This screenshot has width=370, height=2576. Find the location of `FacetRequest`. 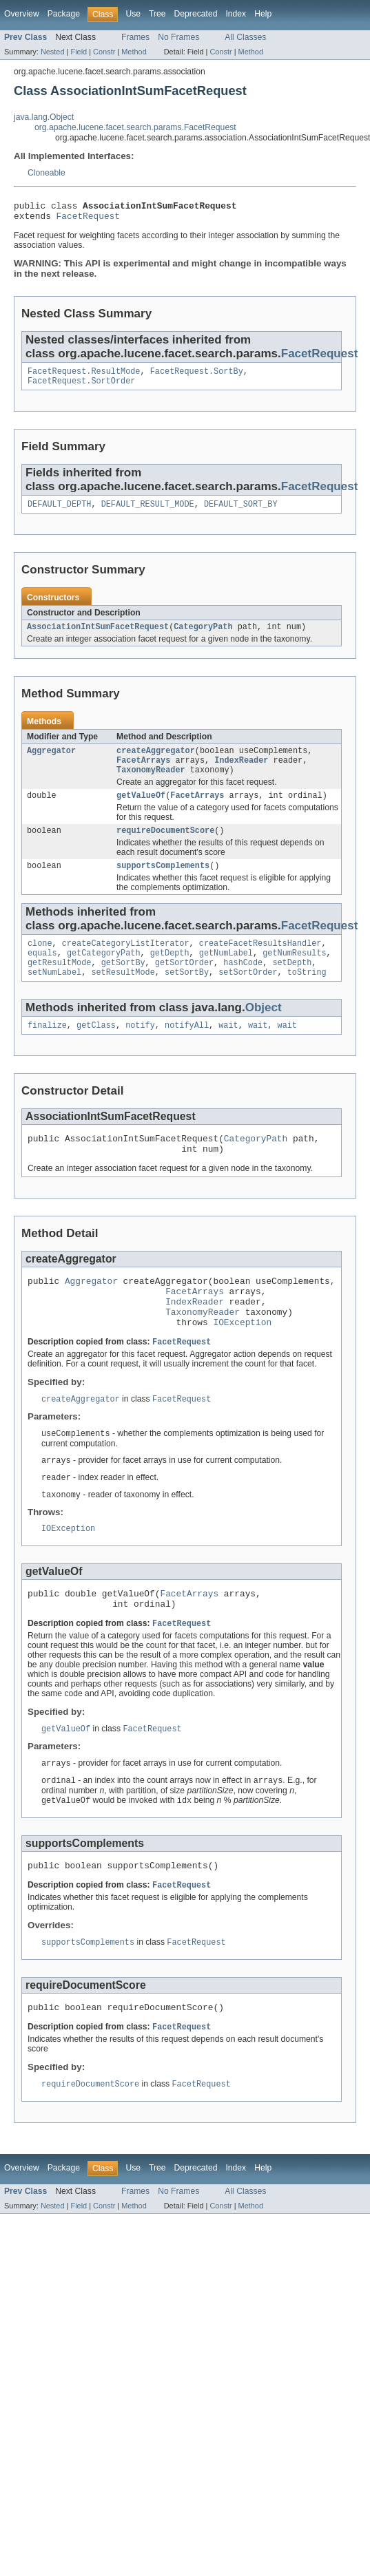

FacetRequest is located at coordinates (88, 219).